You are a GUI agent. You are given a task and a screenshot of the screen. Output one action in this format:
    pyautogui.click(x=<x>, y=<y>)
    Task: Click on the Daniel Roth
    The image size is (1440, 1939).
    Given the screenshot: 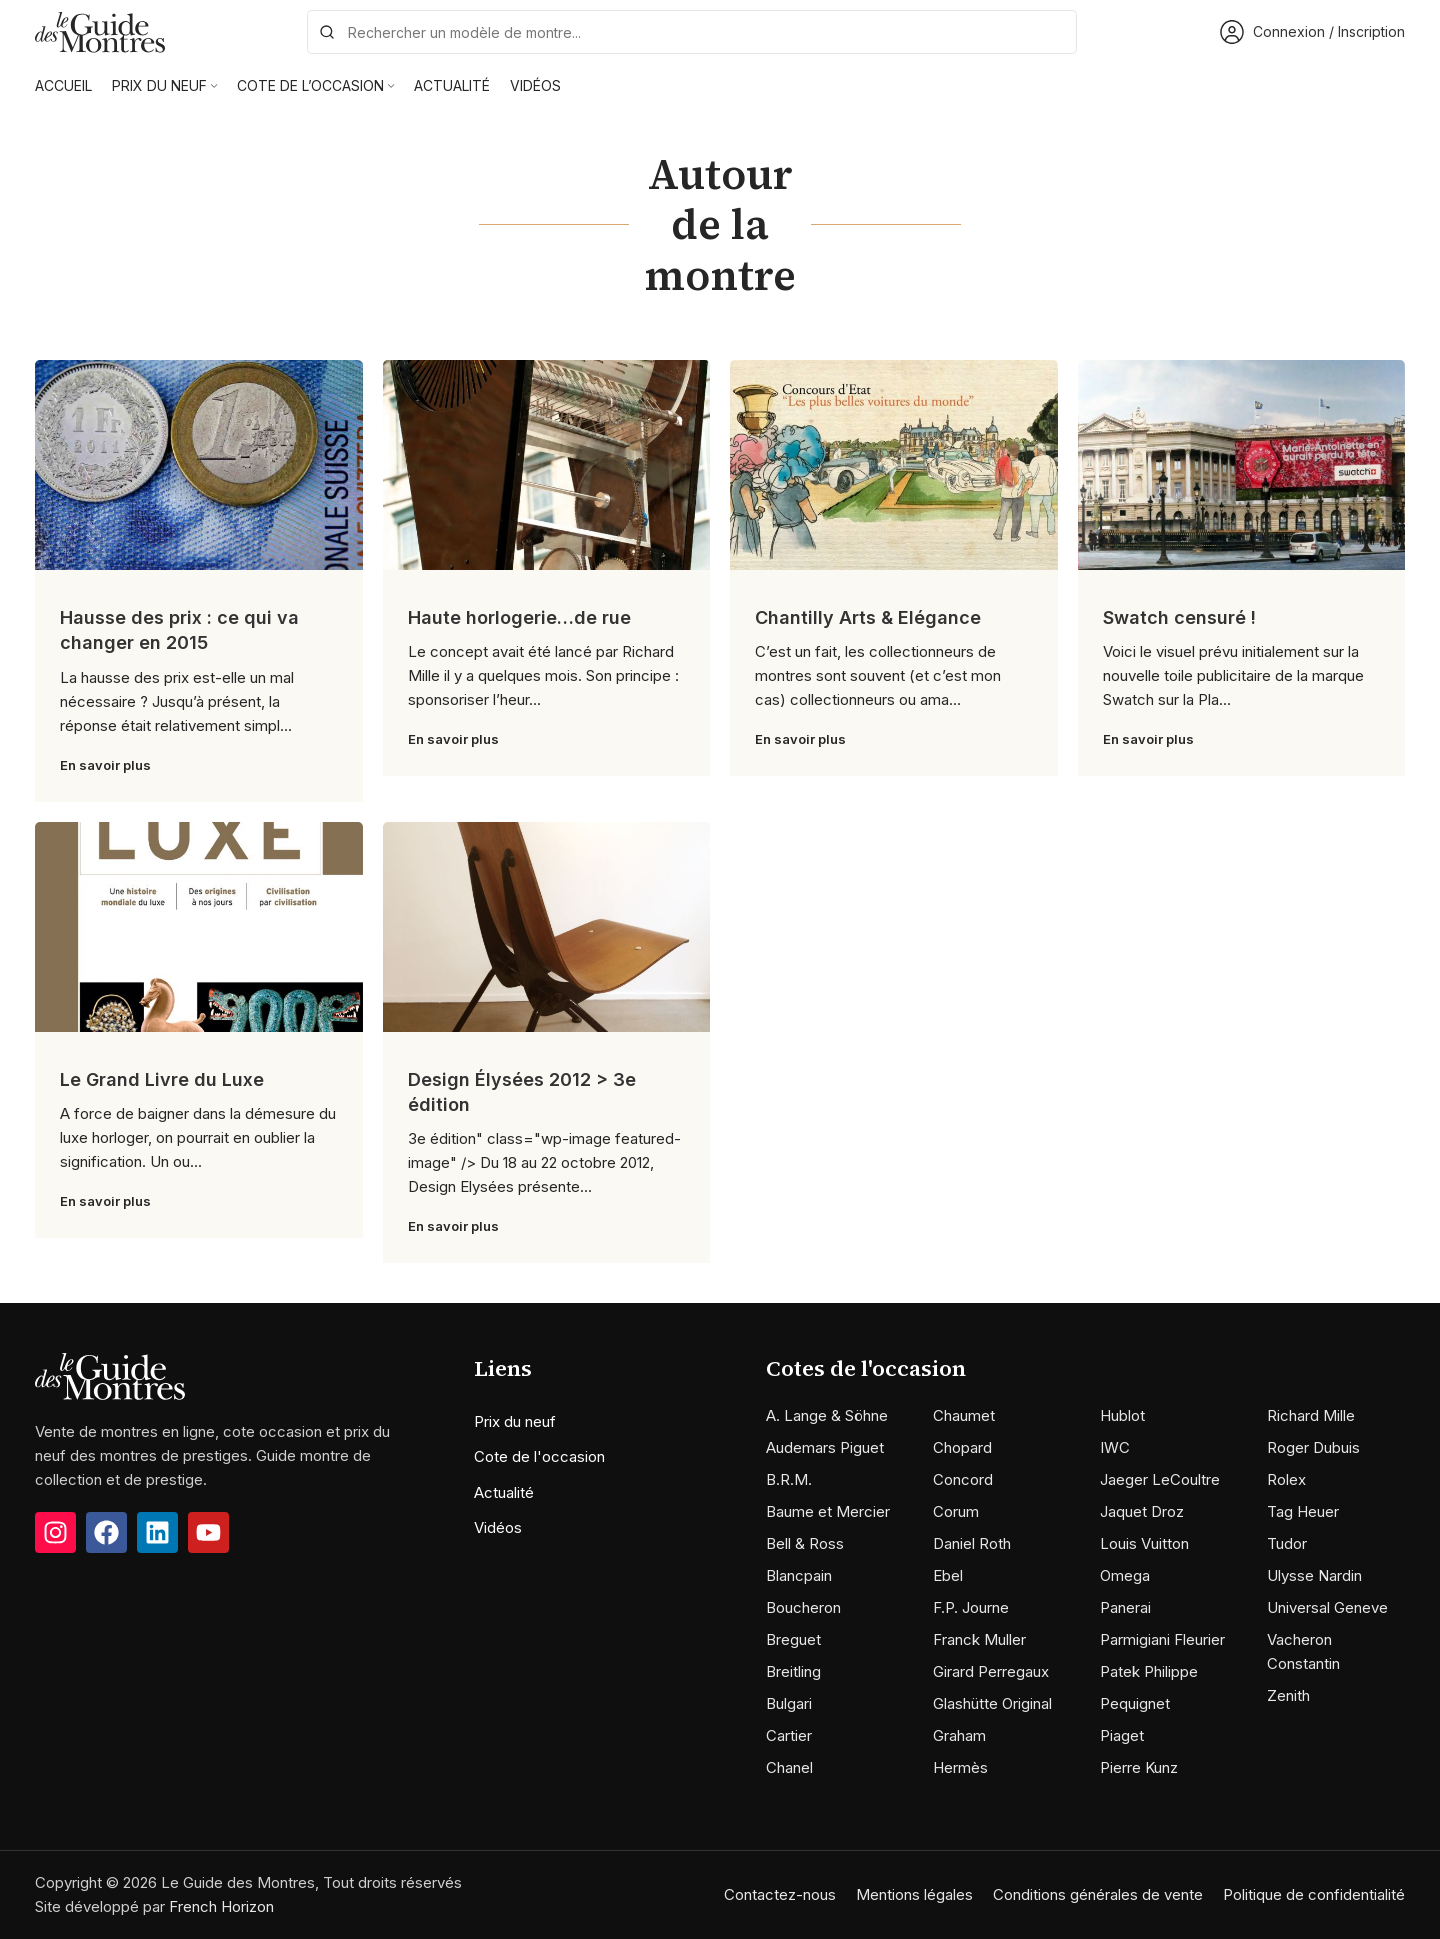 What is the action you would take?
    pyautogui.click(x=972, y=1543)
    